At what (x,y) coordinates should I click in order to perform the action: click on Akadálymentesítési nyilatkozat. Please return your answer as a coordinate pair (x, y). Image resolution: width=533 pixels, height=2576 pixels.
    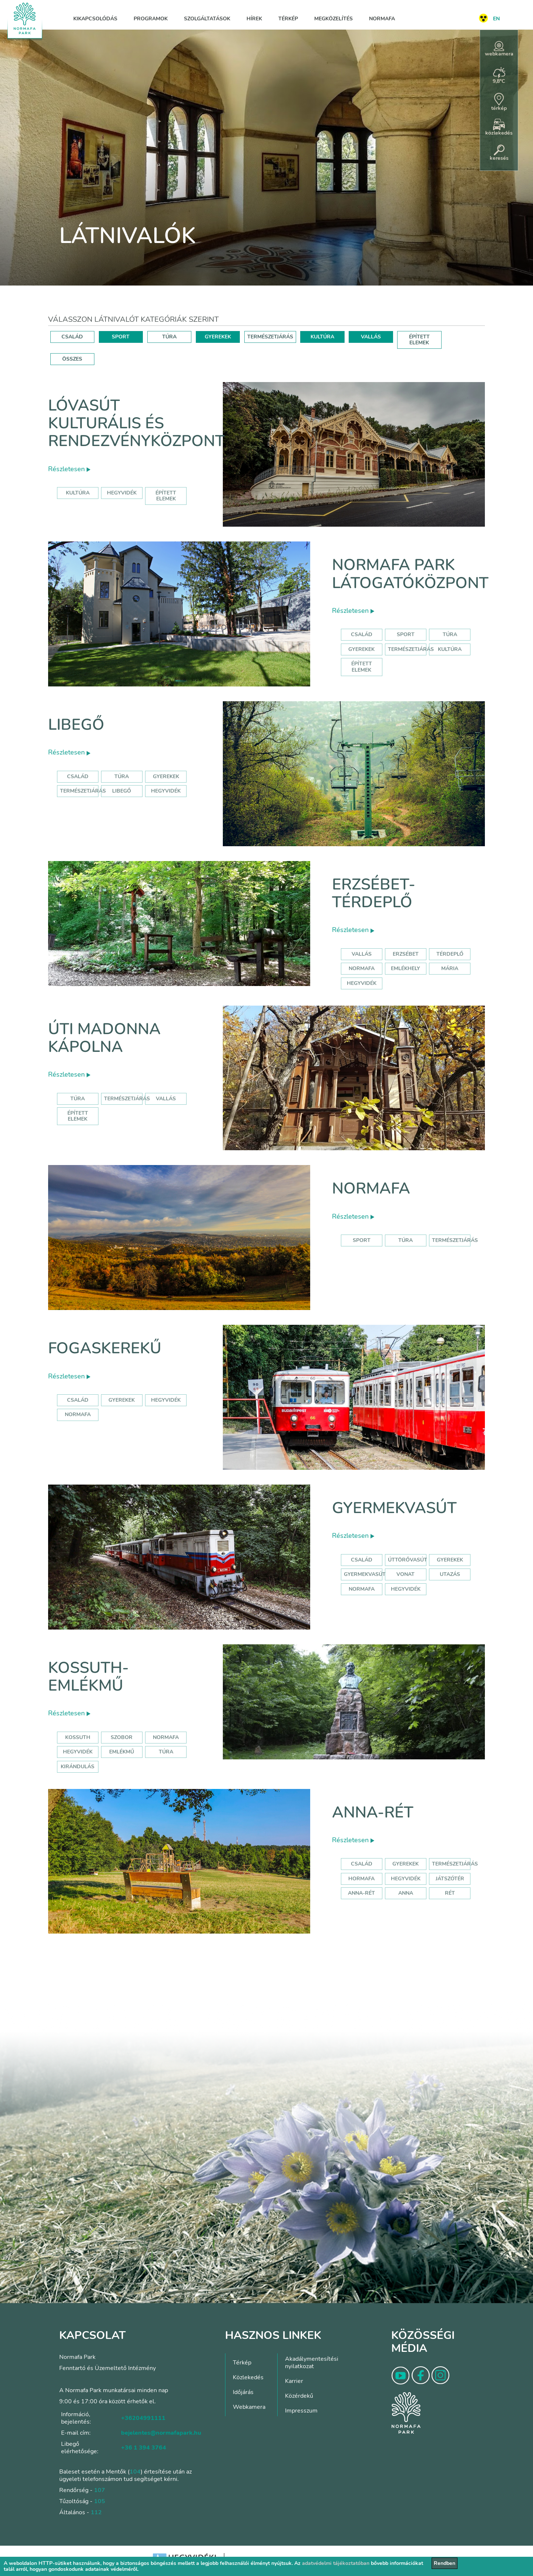
    Looking at the image, I should click on (311, 2362).